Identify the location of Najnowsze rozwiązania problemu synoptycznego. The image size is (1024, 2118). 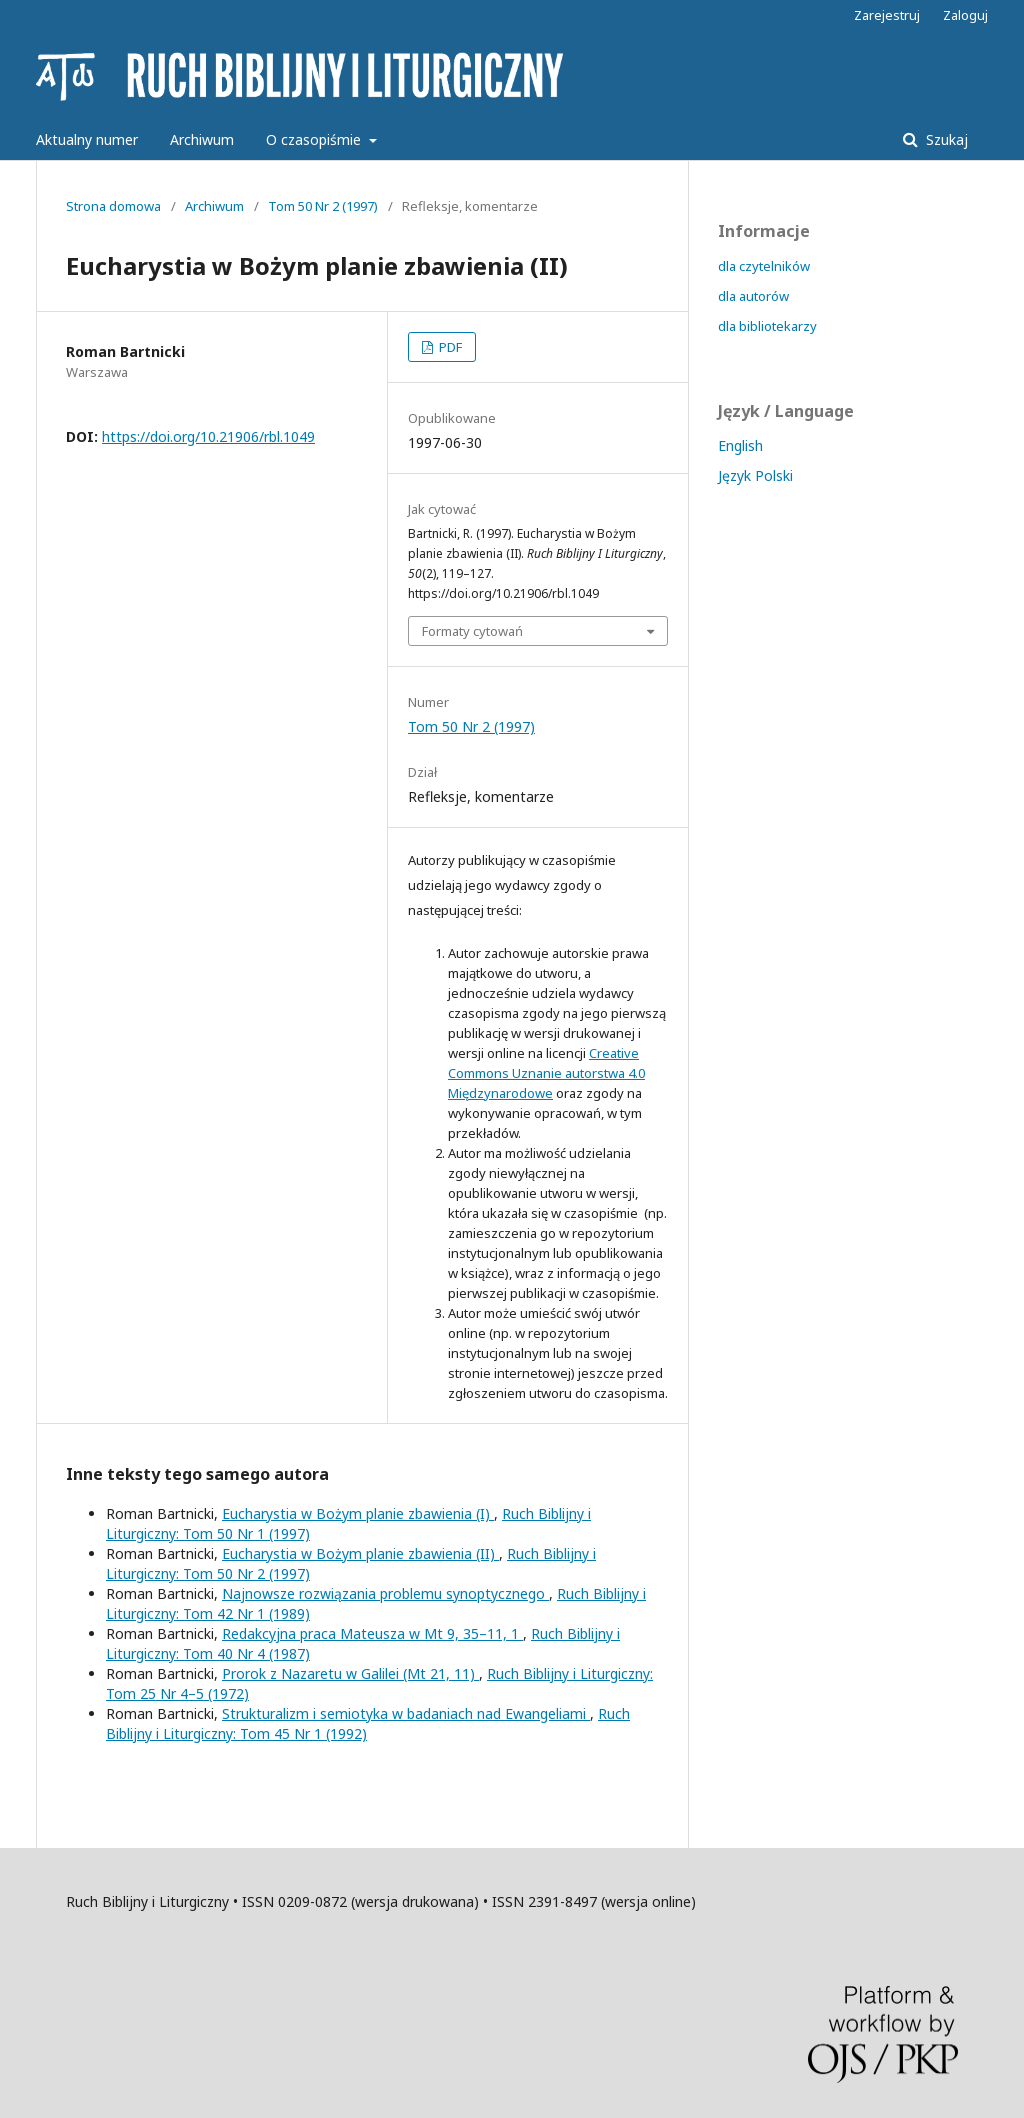
(385, 1593).